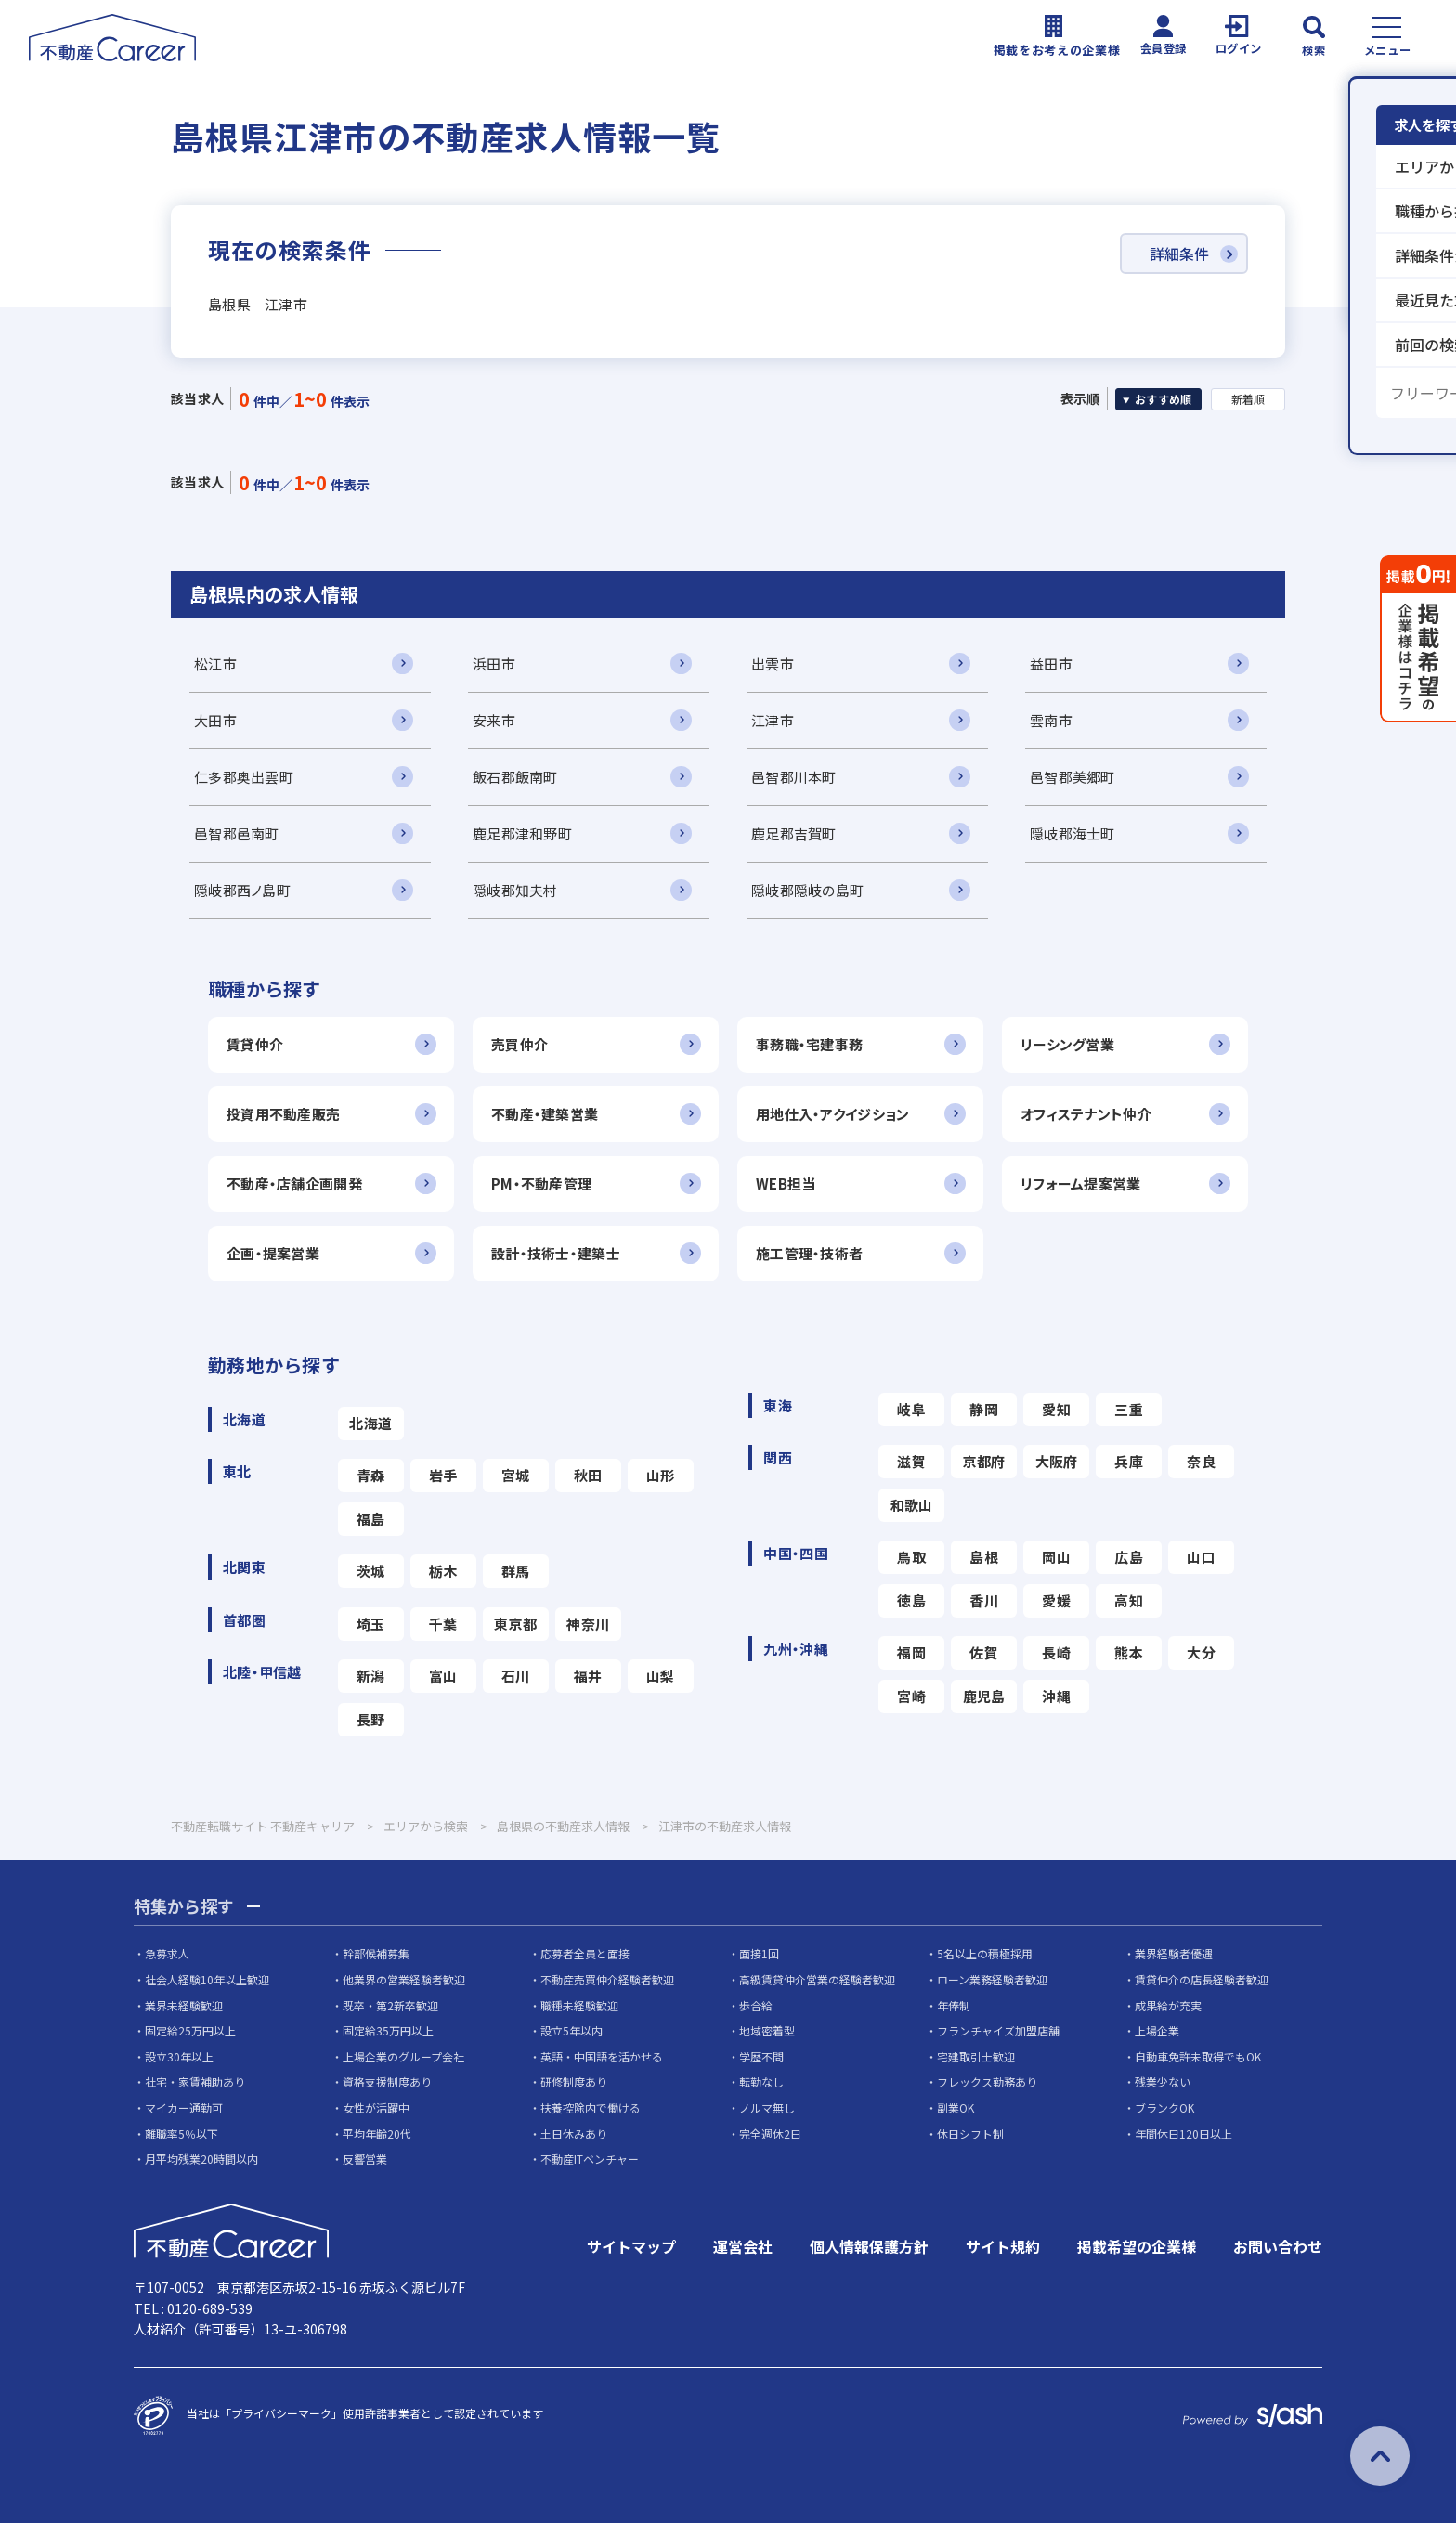 The image size is (1456, 2523). Describe the element at coordinates (1136, 2246) in the screenshot. I see `掲載希望の企業様` at that location.